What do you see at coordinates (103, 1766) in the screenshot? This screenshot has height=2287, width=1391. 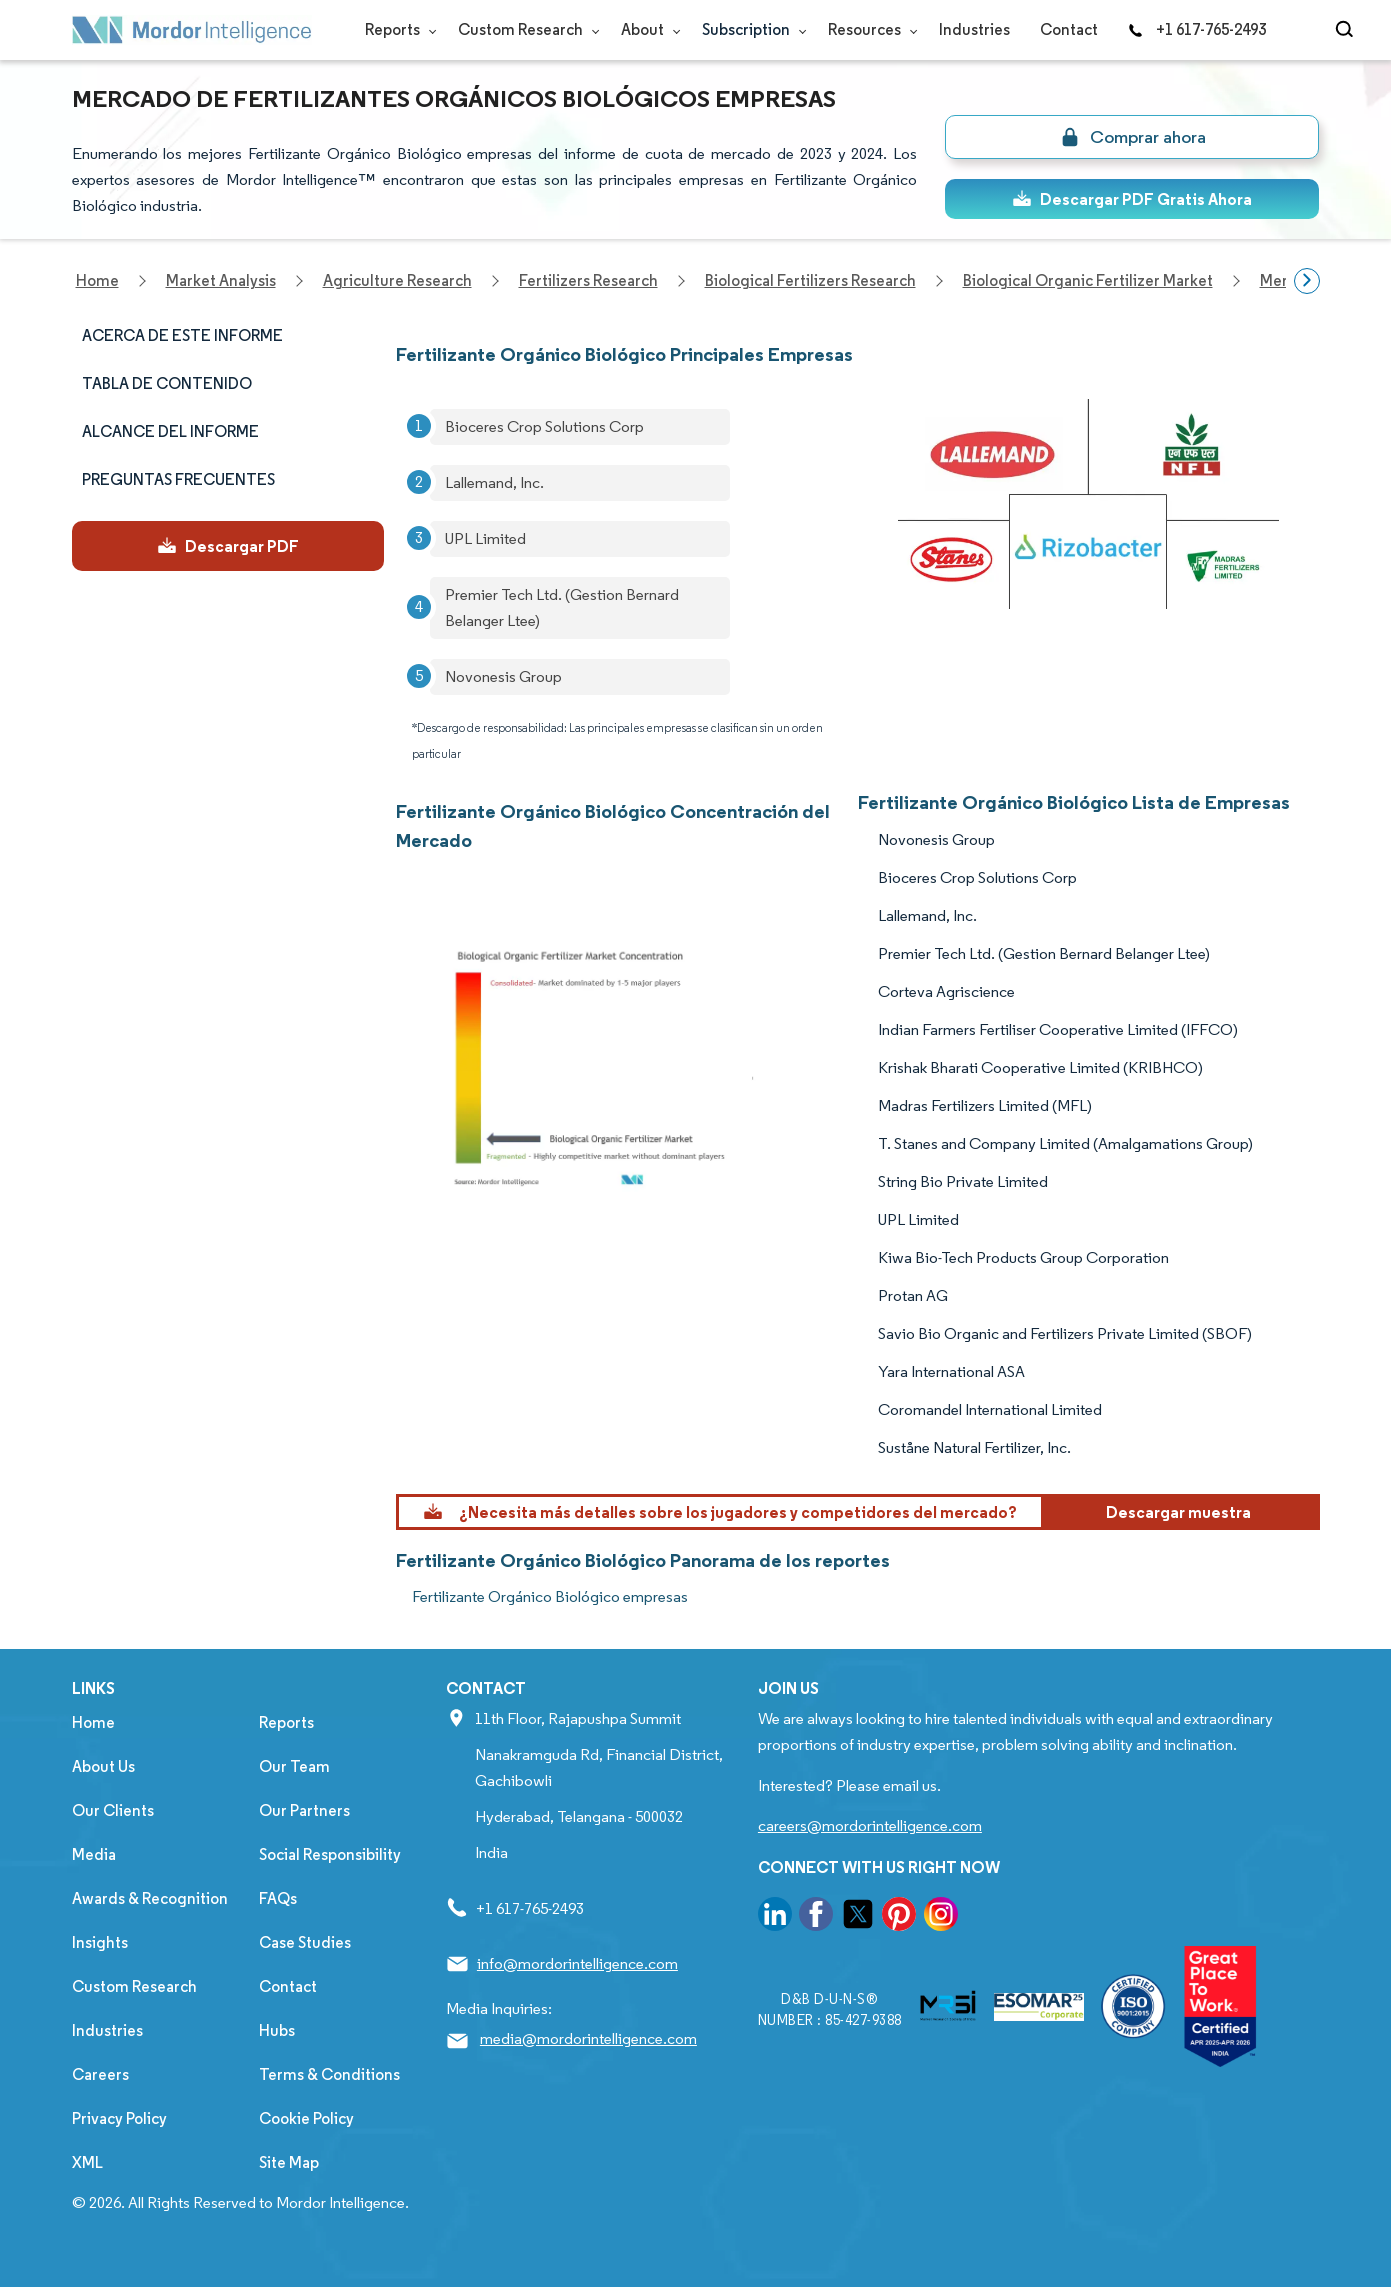 I see `About Us` at bounding box center [103, 1766].